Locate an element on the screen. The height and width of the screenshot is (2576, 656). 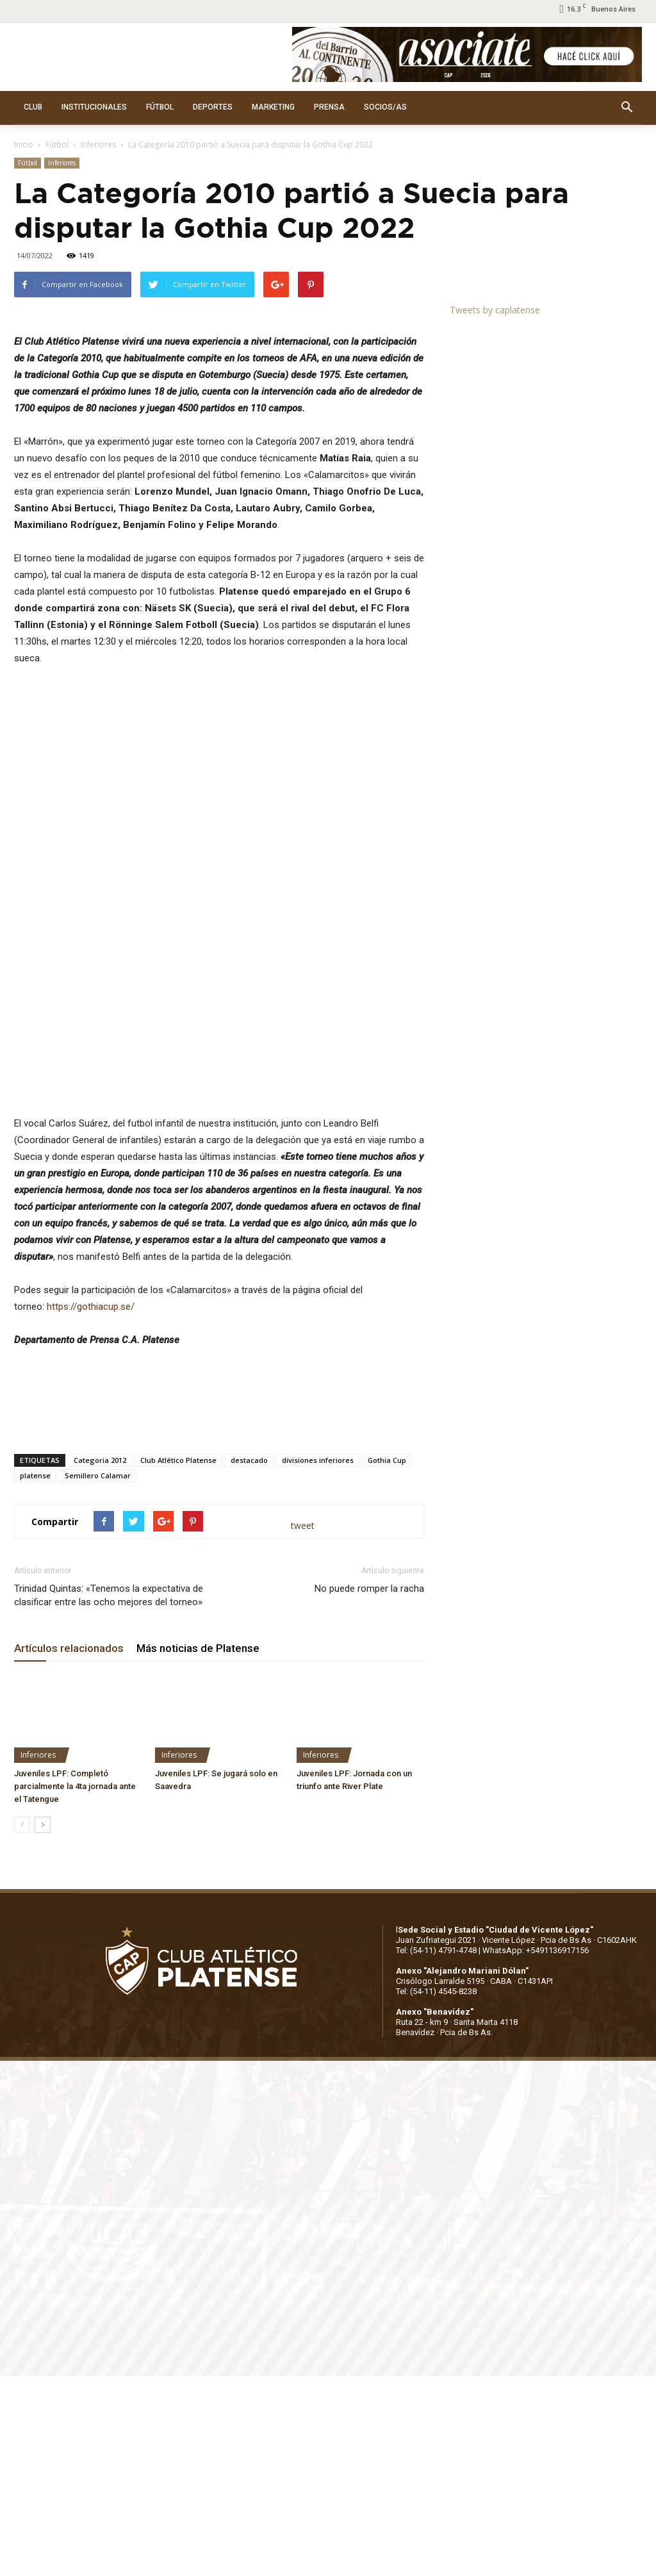
[button] is located at coordinates (626, 107).